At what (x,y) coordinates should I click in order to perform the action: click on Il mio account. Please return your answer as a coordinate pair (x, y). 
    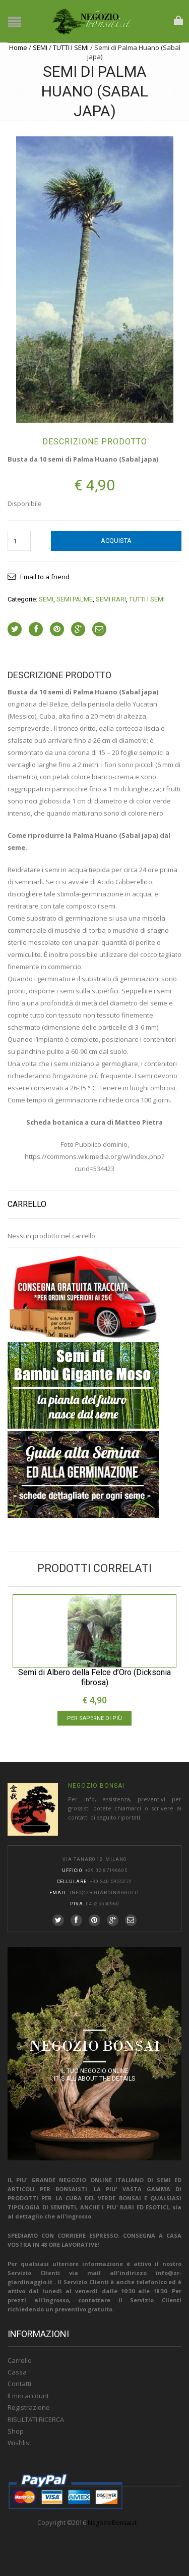
    Looking at the image, I should click on (28, 2395).